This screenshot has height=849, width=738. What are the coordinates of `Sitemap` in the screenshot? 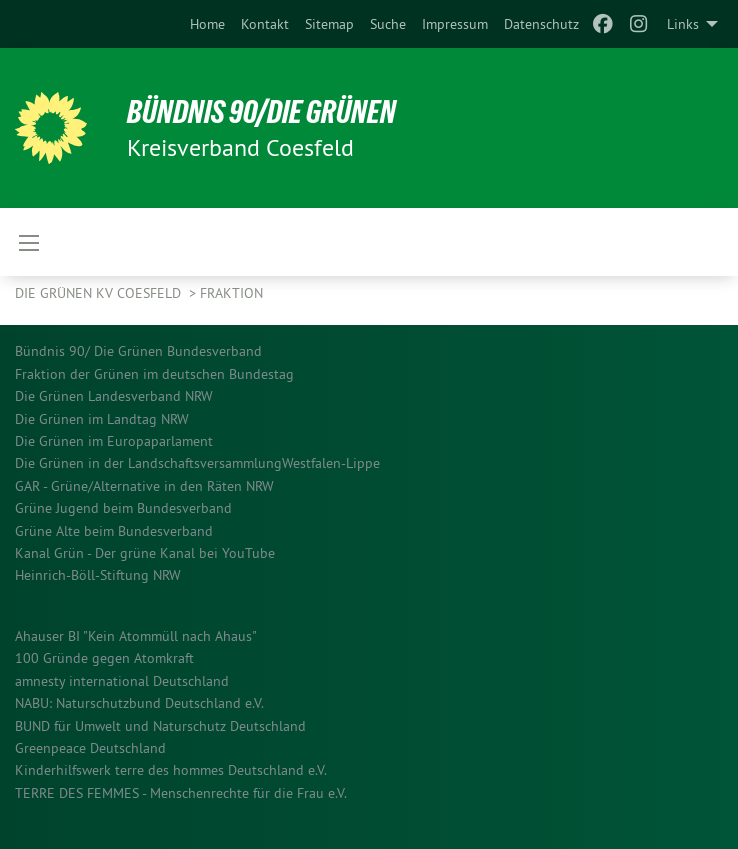 It's located at (329, 24).